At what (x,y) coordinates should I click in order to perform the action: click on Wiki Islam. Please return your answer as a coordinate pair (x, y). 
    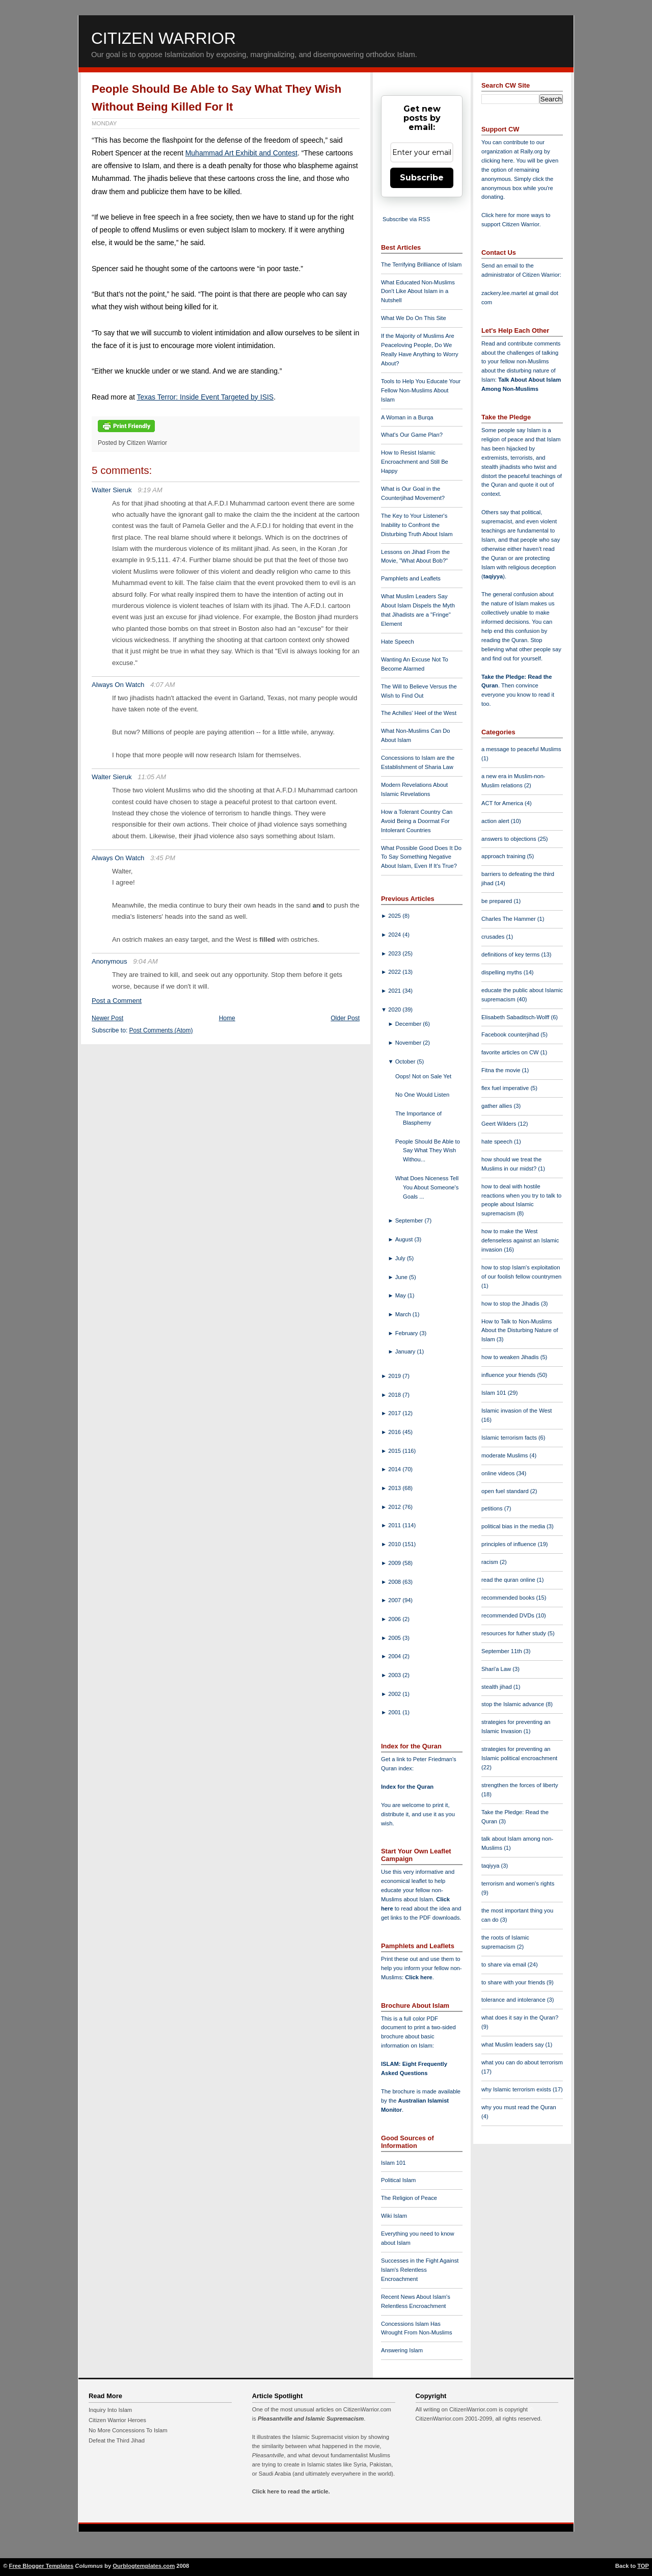
    Looking at the image, I should click on (394, 2216).